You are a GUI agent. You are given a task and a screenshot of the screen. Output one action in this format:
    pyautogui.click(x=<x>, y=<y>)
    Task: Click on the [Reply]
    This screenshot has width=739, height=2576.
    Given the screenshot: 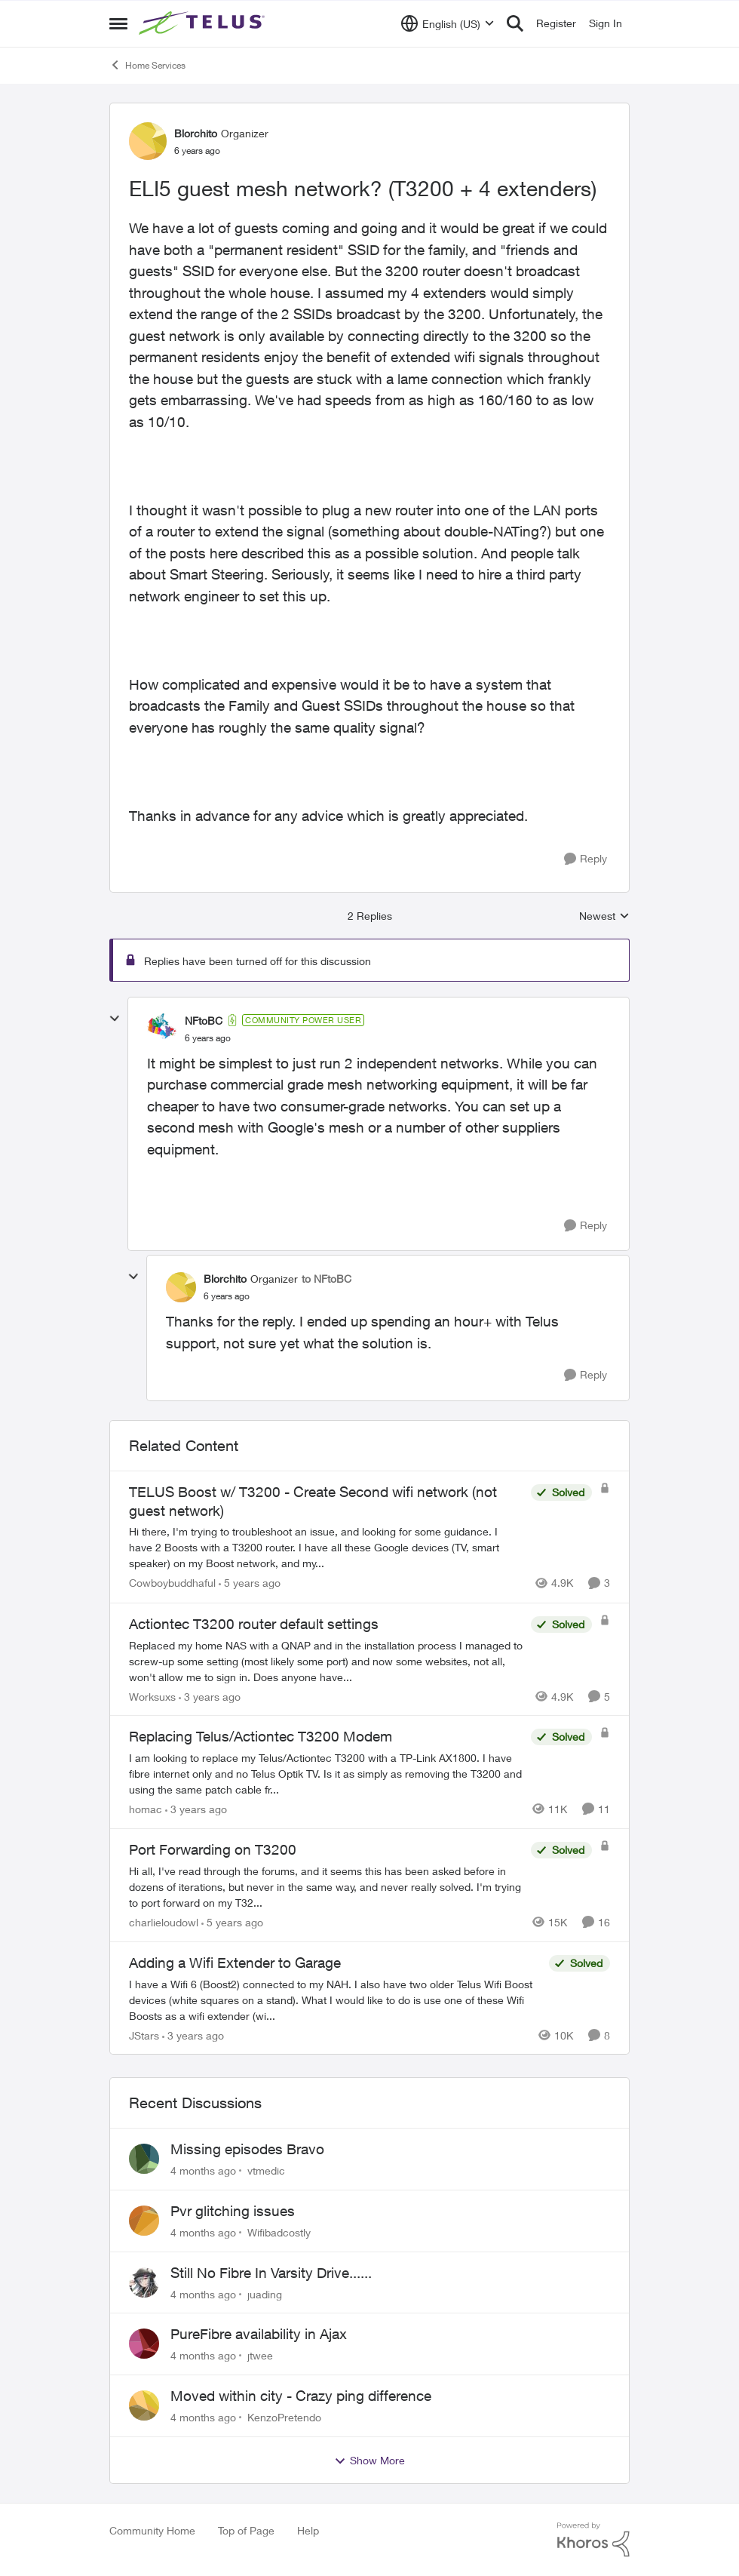 What is the action you would take?
    pyautogui.click(x=585, y=859)
    